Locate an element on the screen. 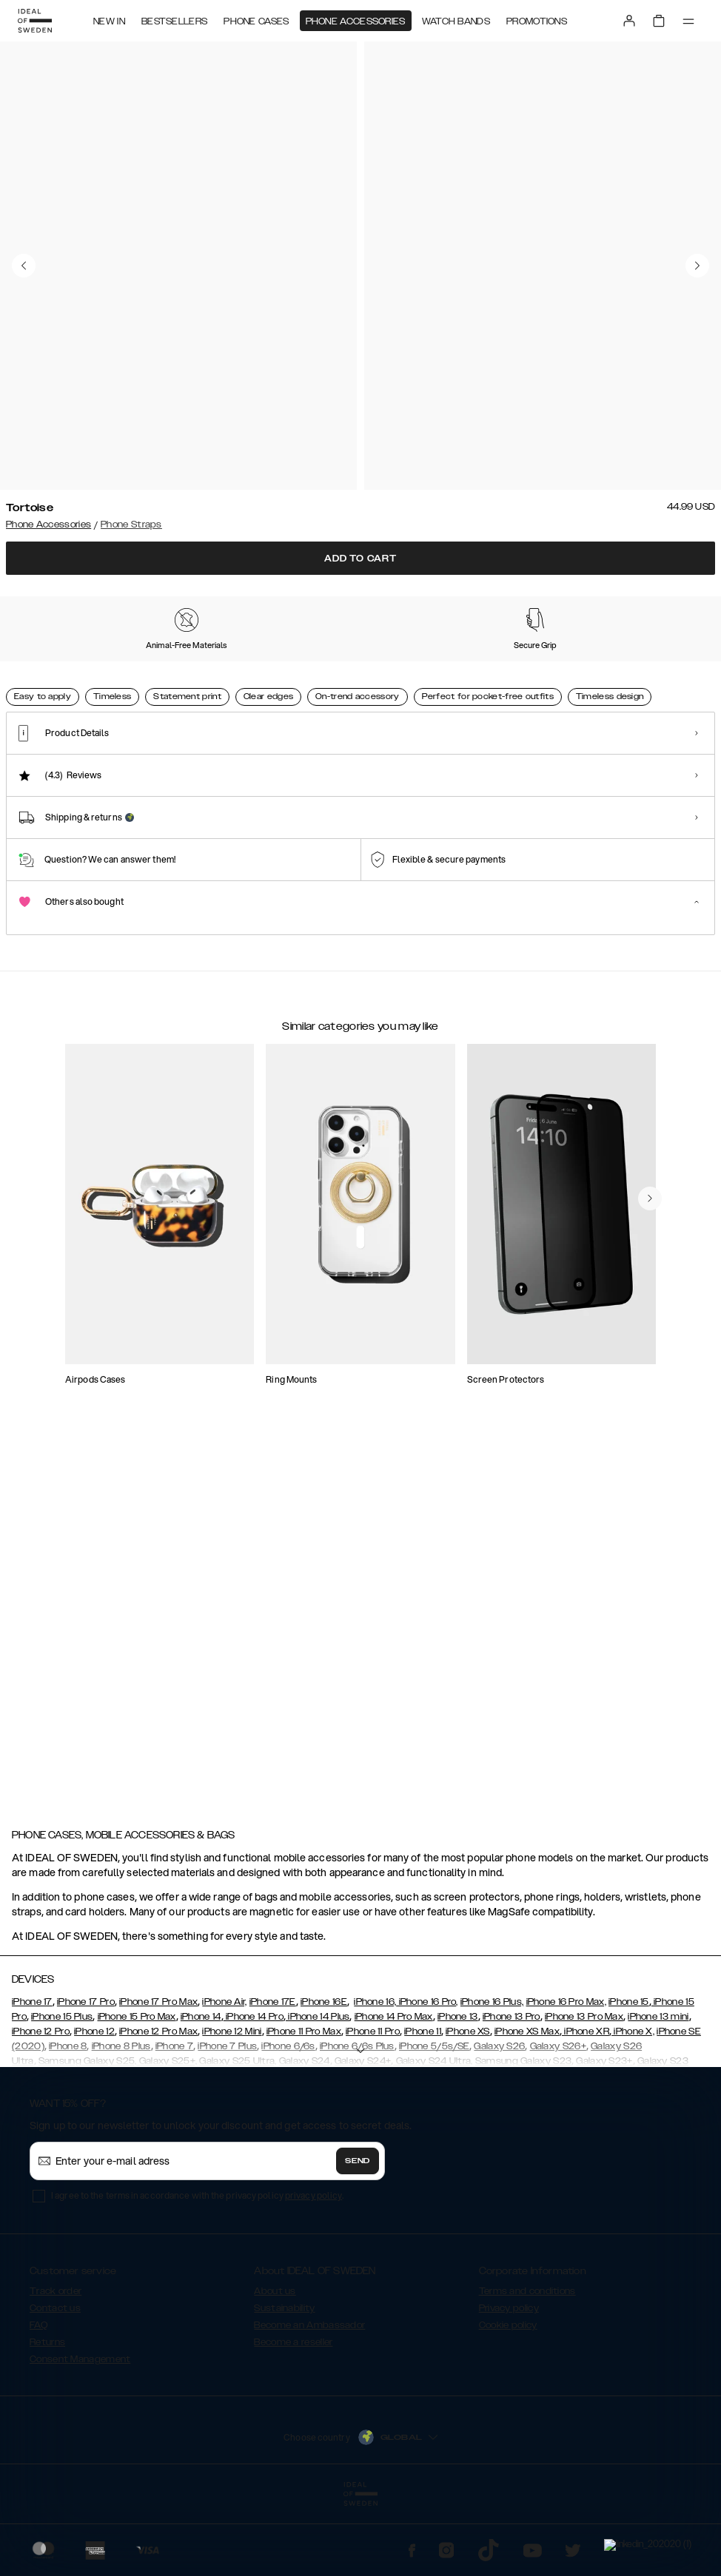  iPhone 11 Pro is located at coordinates (373, 2105).